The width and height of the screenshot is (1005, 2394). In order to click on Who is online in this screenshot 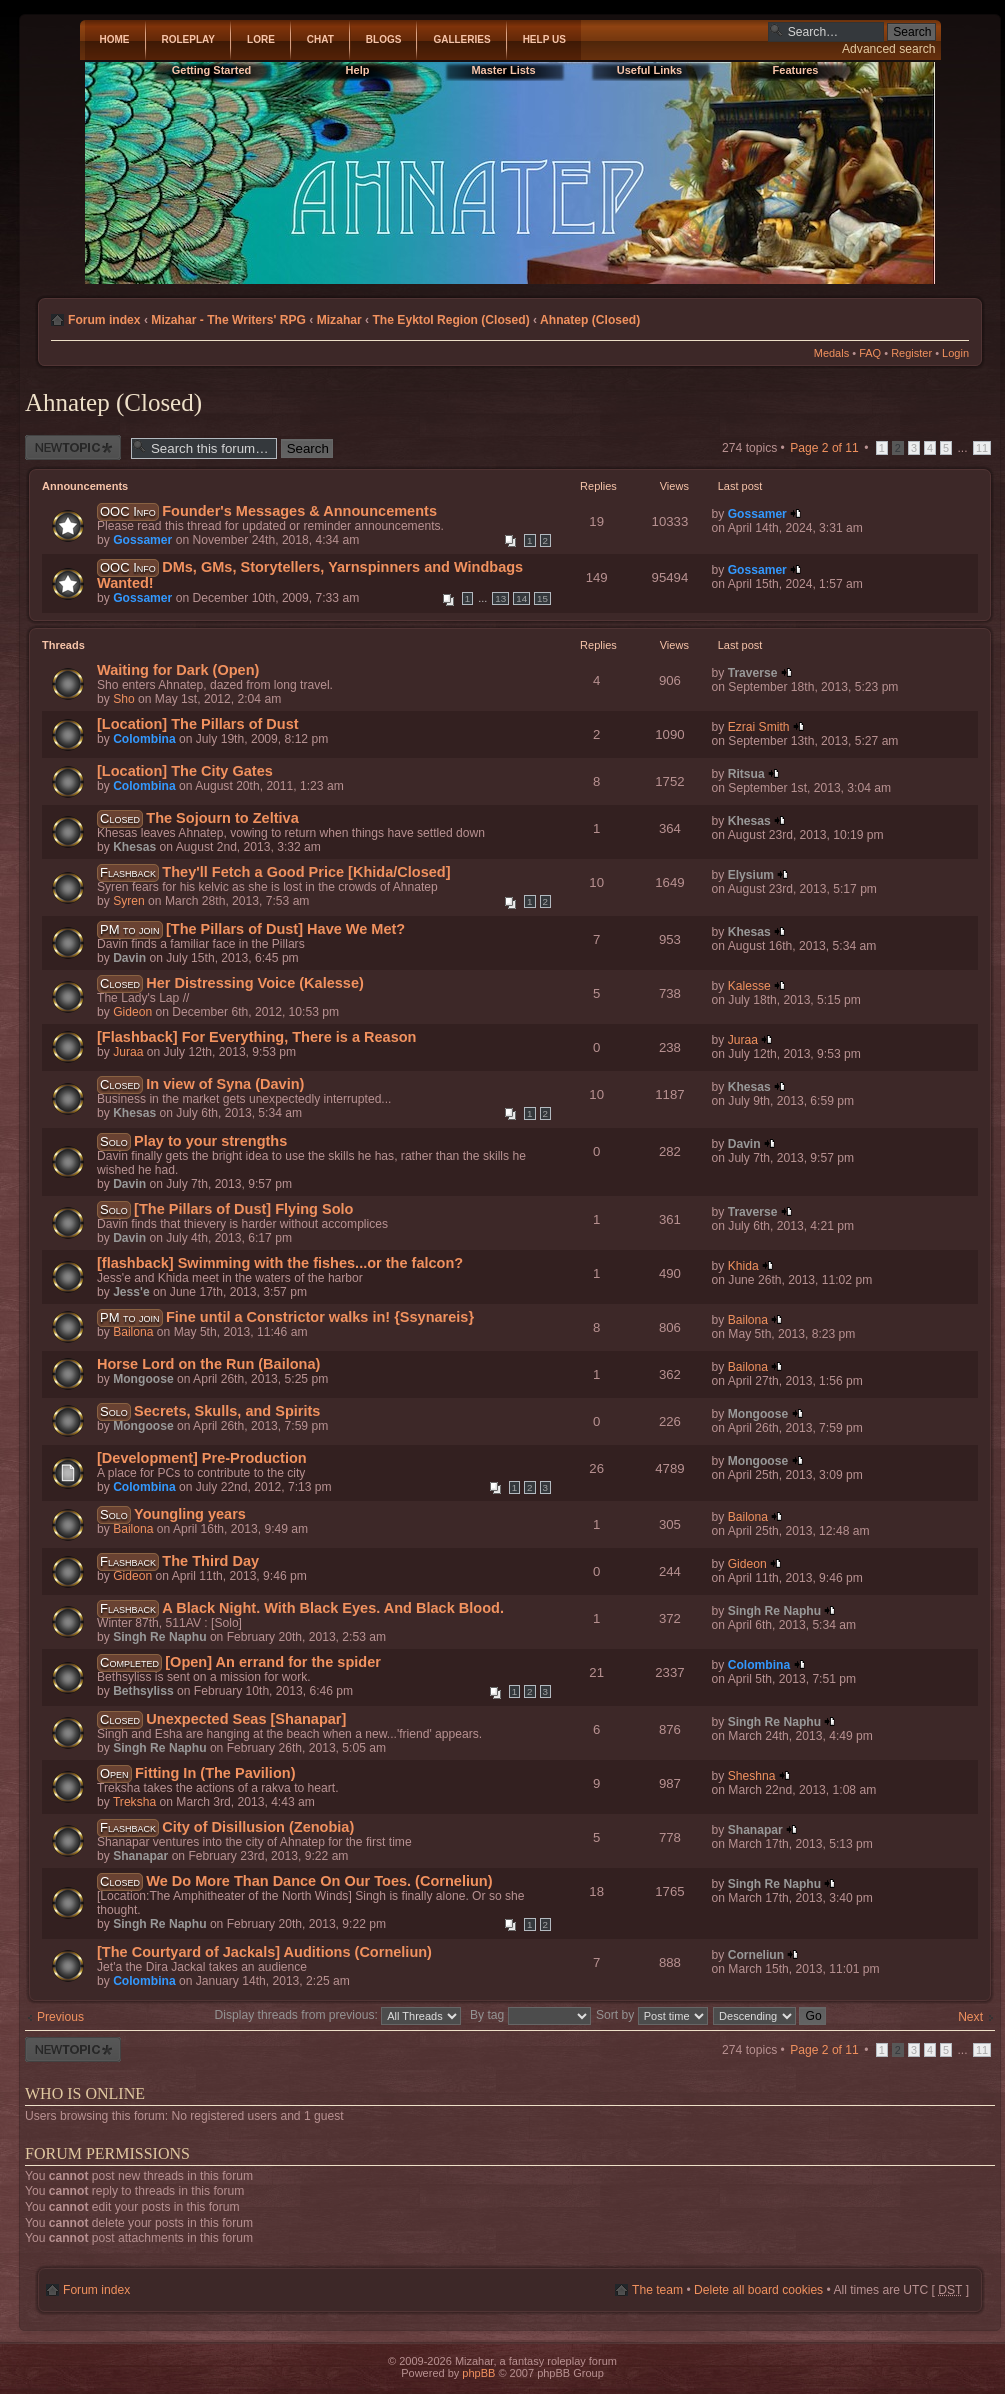, I will do `click(85, 2093)`.